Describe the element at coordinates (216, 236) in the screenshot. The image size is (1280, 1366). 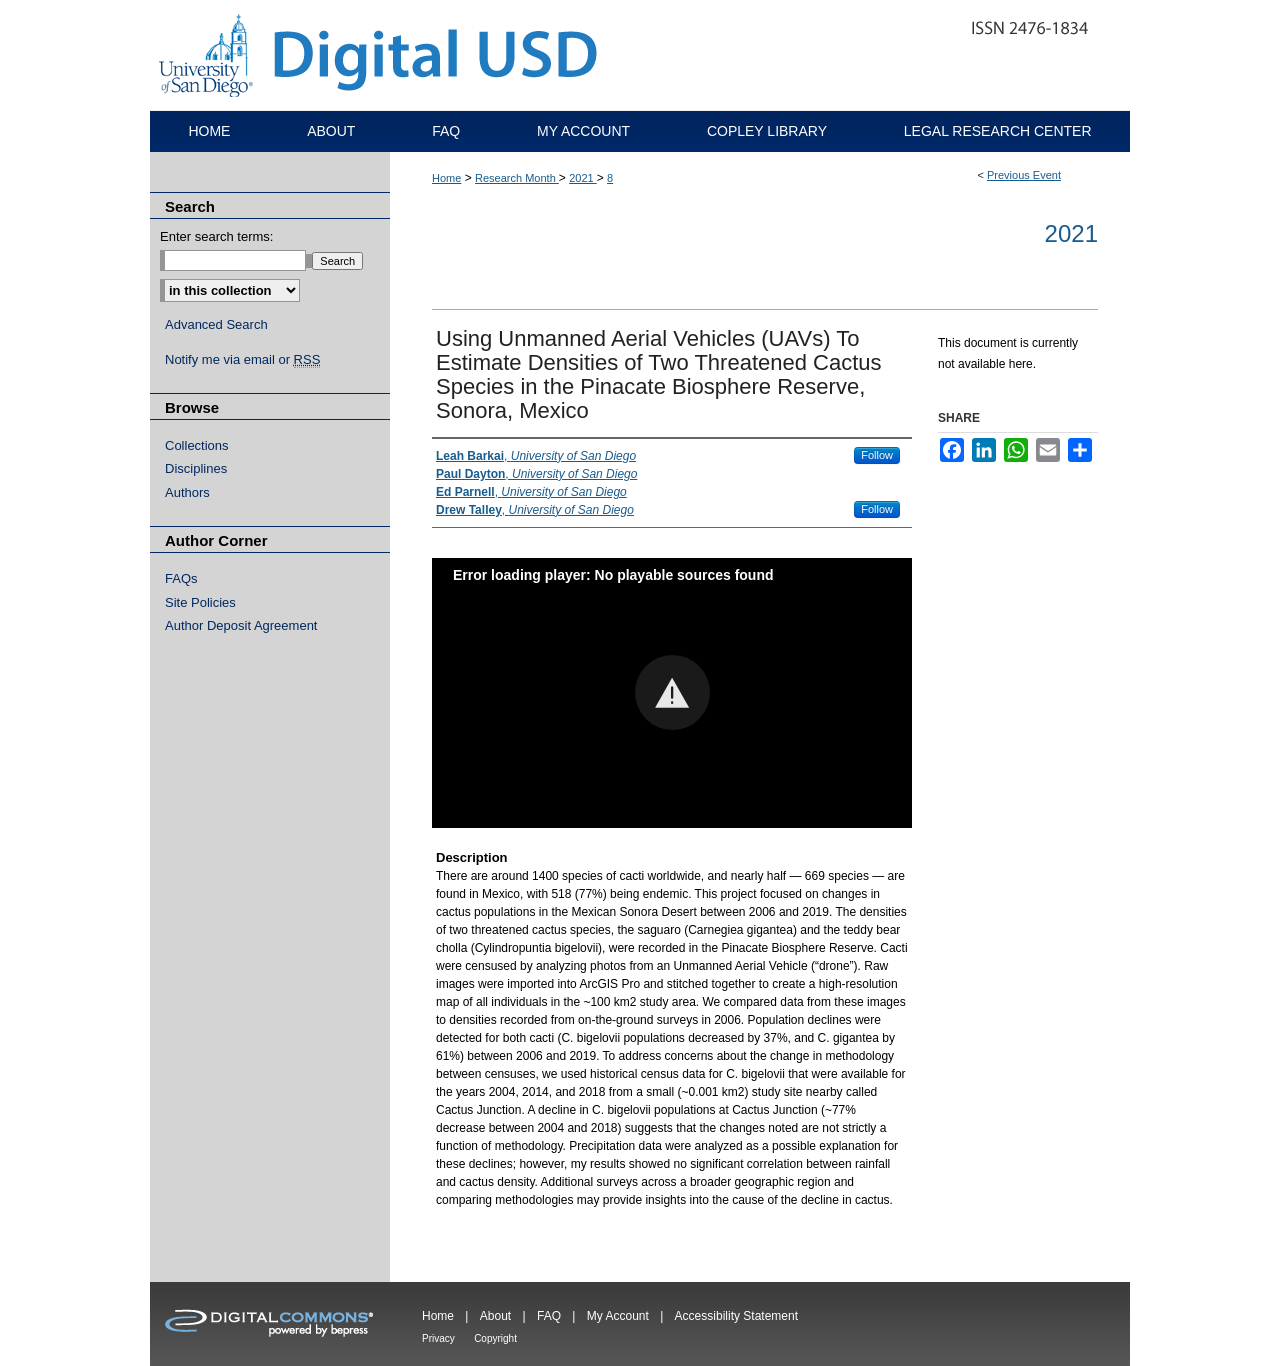
I see `Enter search terms:` at that location.